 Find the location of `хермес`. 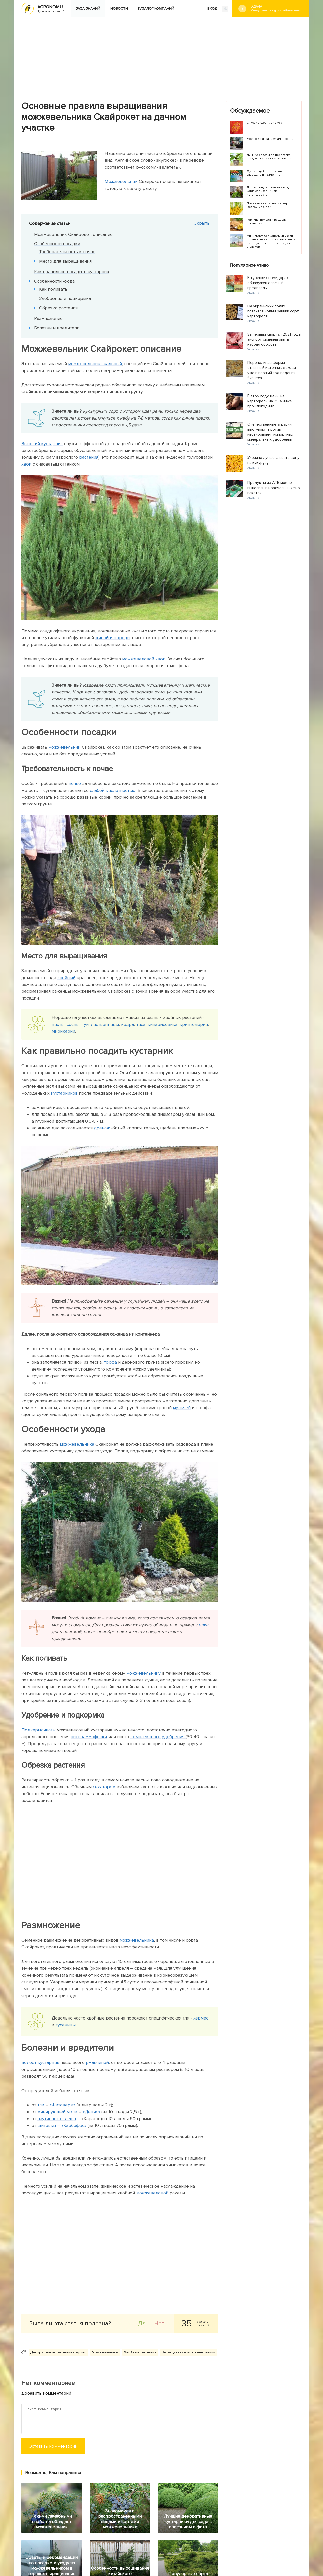

хермес is located at coordinates (200, 2018).